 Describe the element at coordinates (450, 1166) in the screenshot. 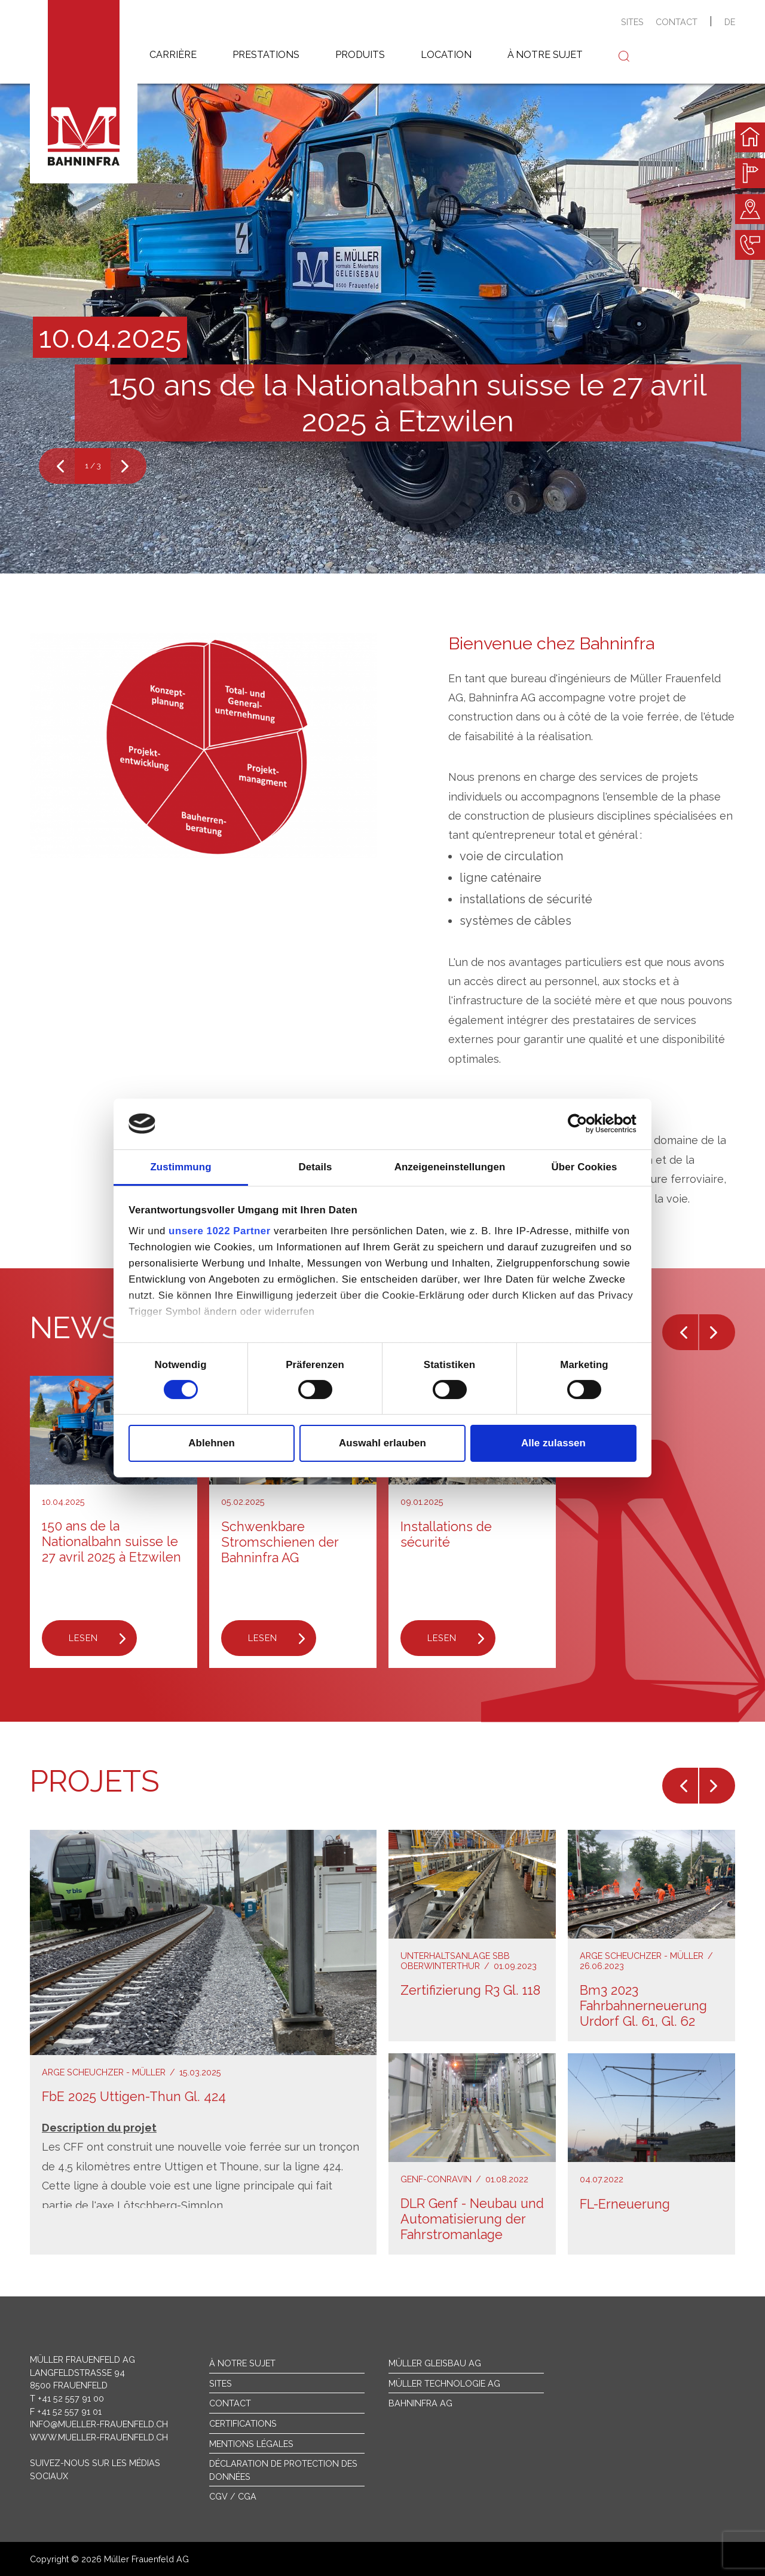

I see `Anzeigeneinstellungen [tab]` at that location.